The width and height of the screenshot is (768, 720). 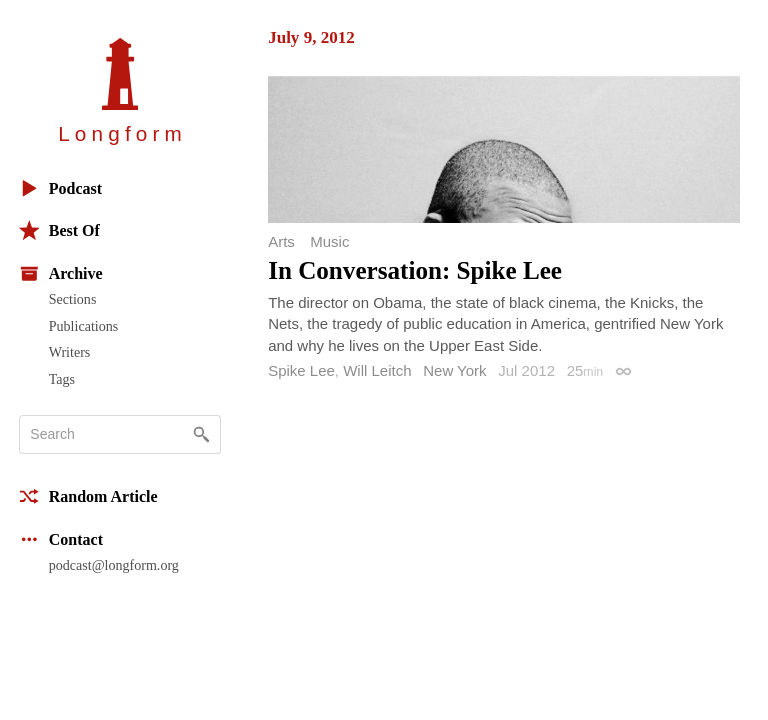 What do you see at coordinates (73, 299) in the screenshot?
I see `Sections` at bounding box center [73, 299].